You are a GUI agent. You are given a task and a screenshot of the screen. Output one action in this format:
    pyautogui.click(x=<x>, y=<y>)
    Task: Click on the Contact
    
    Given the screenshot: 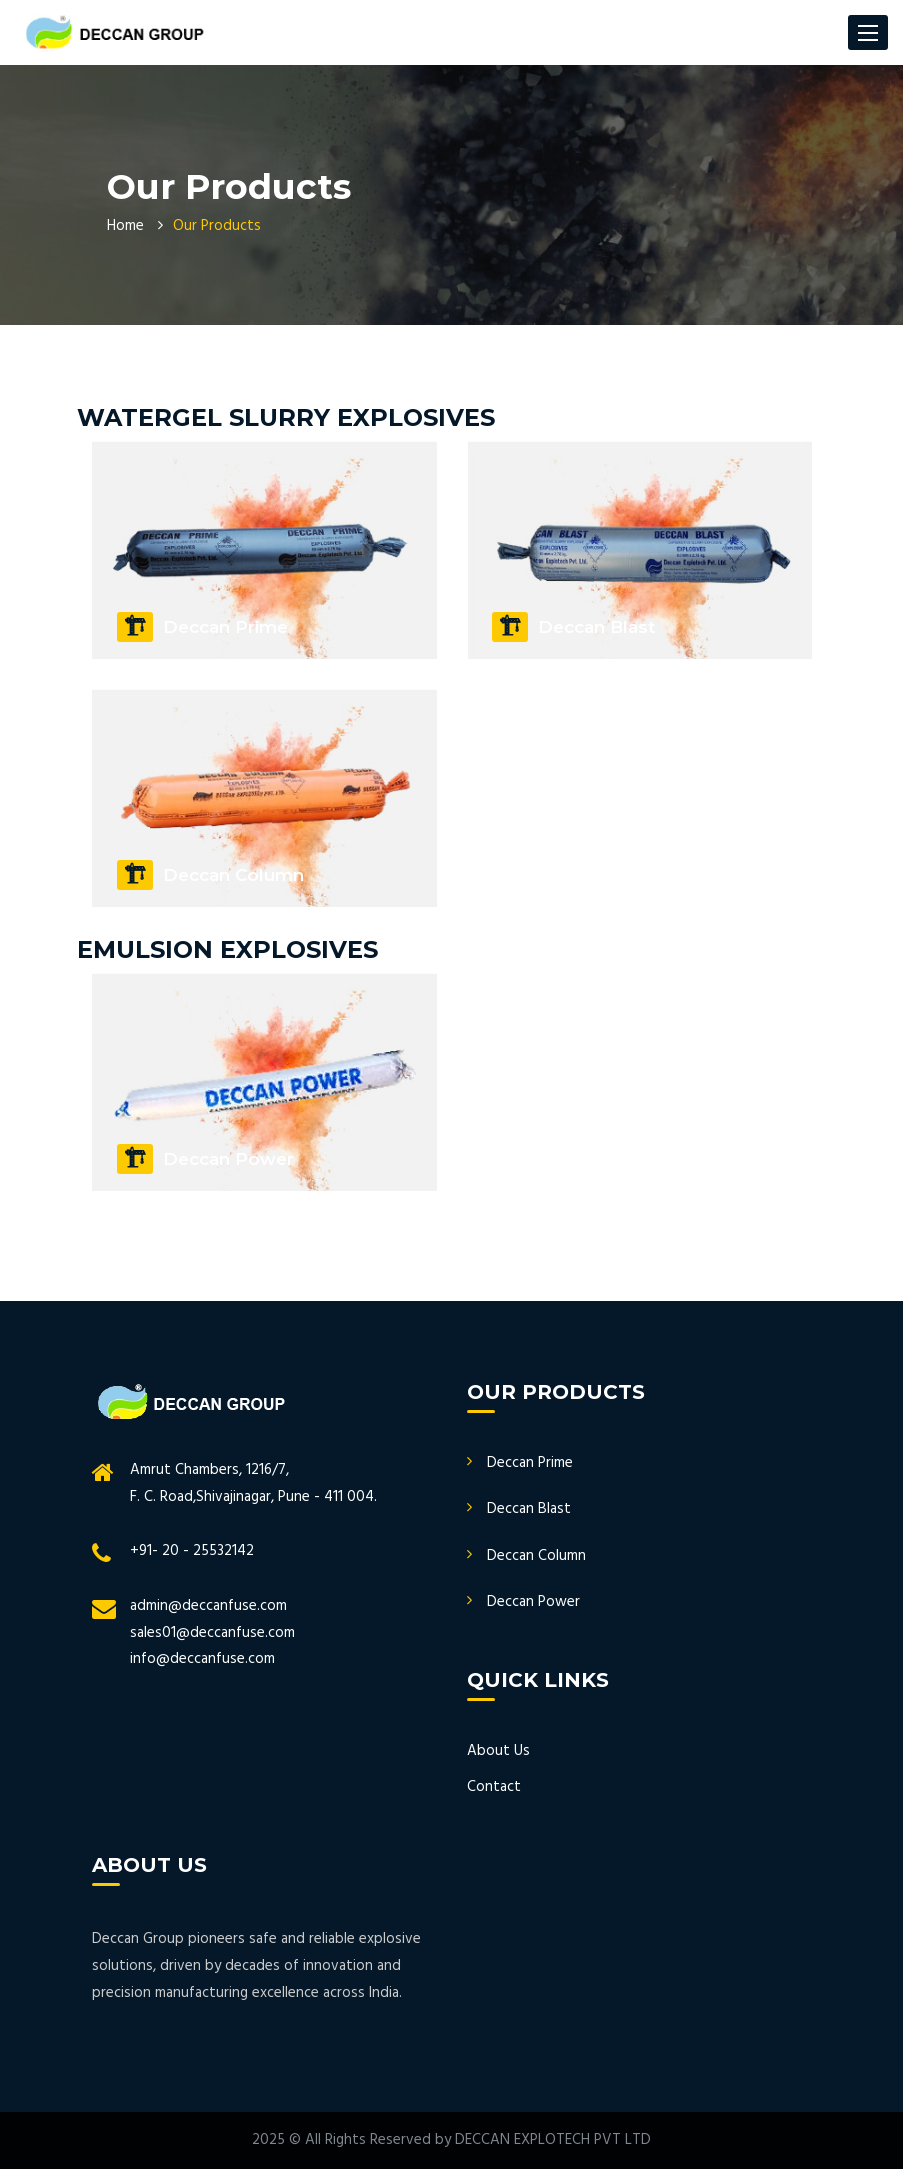 What is the action you would take?
    pyautogui.click(x=494, y=1787)
    